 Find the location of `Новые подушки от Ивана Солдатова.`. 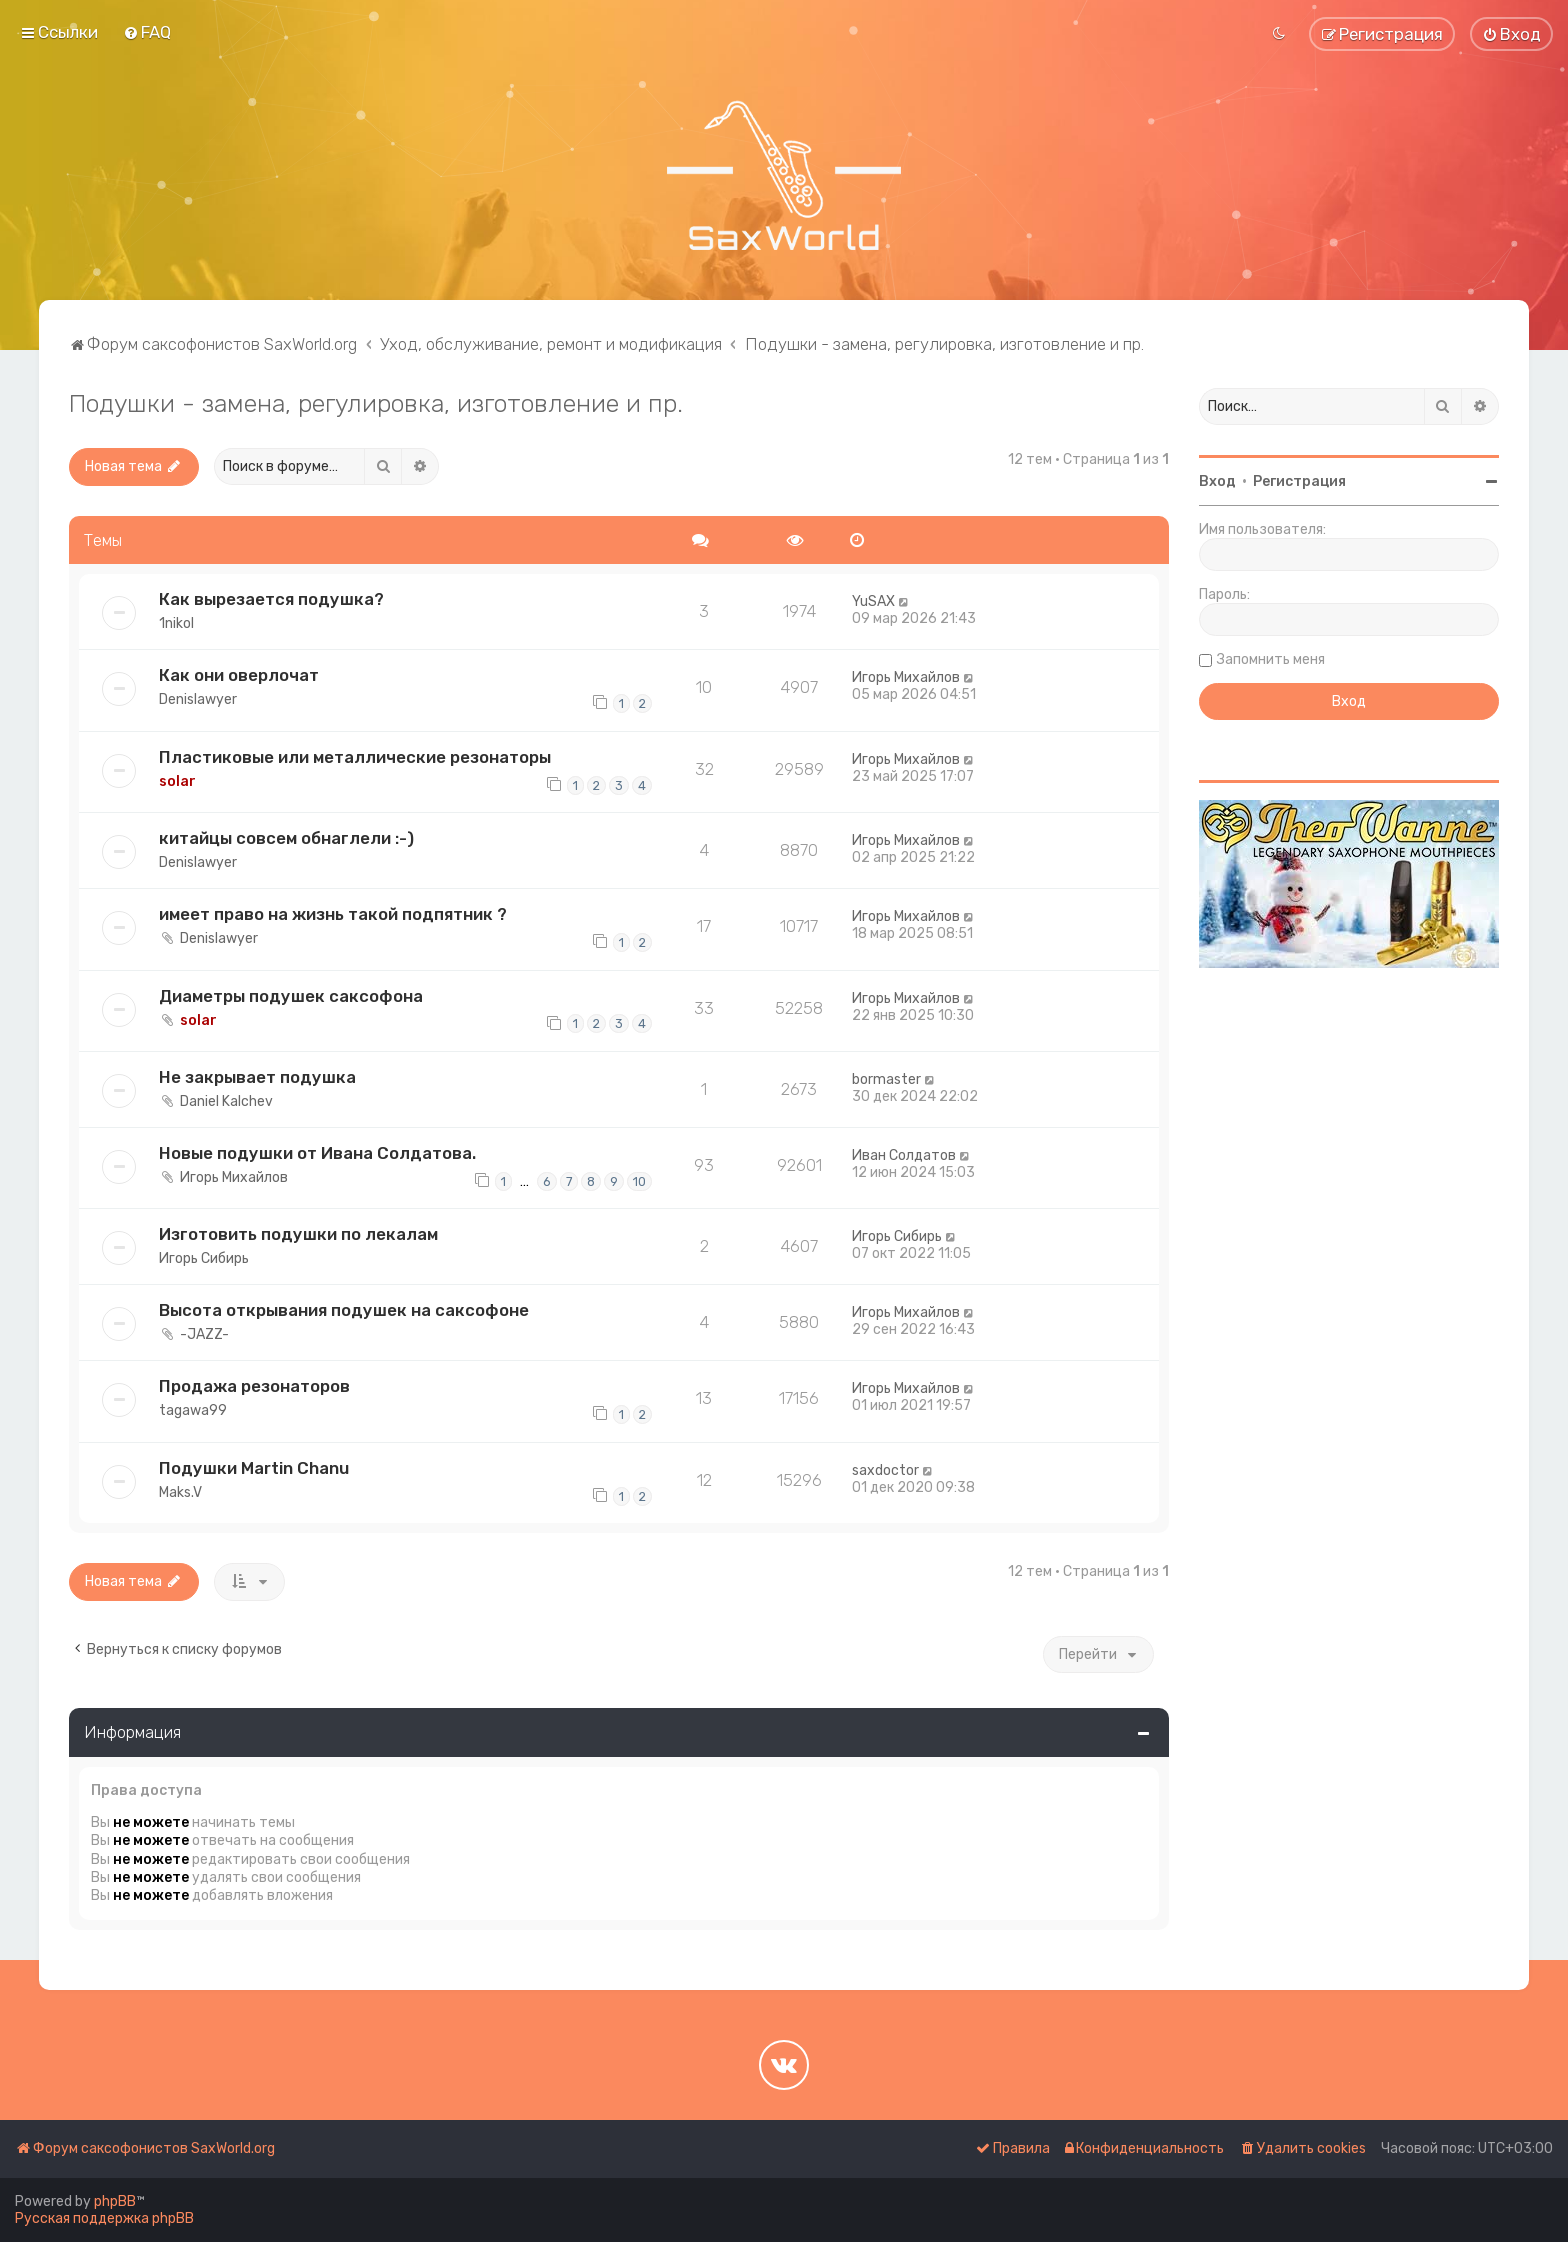

Новые подушки от Ивана Солдатова. is located at coordinates (317, 1153).